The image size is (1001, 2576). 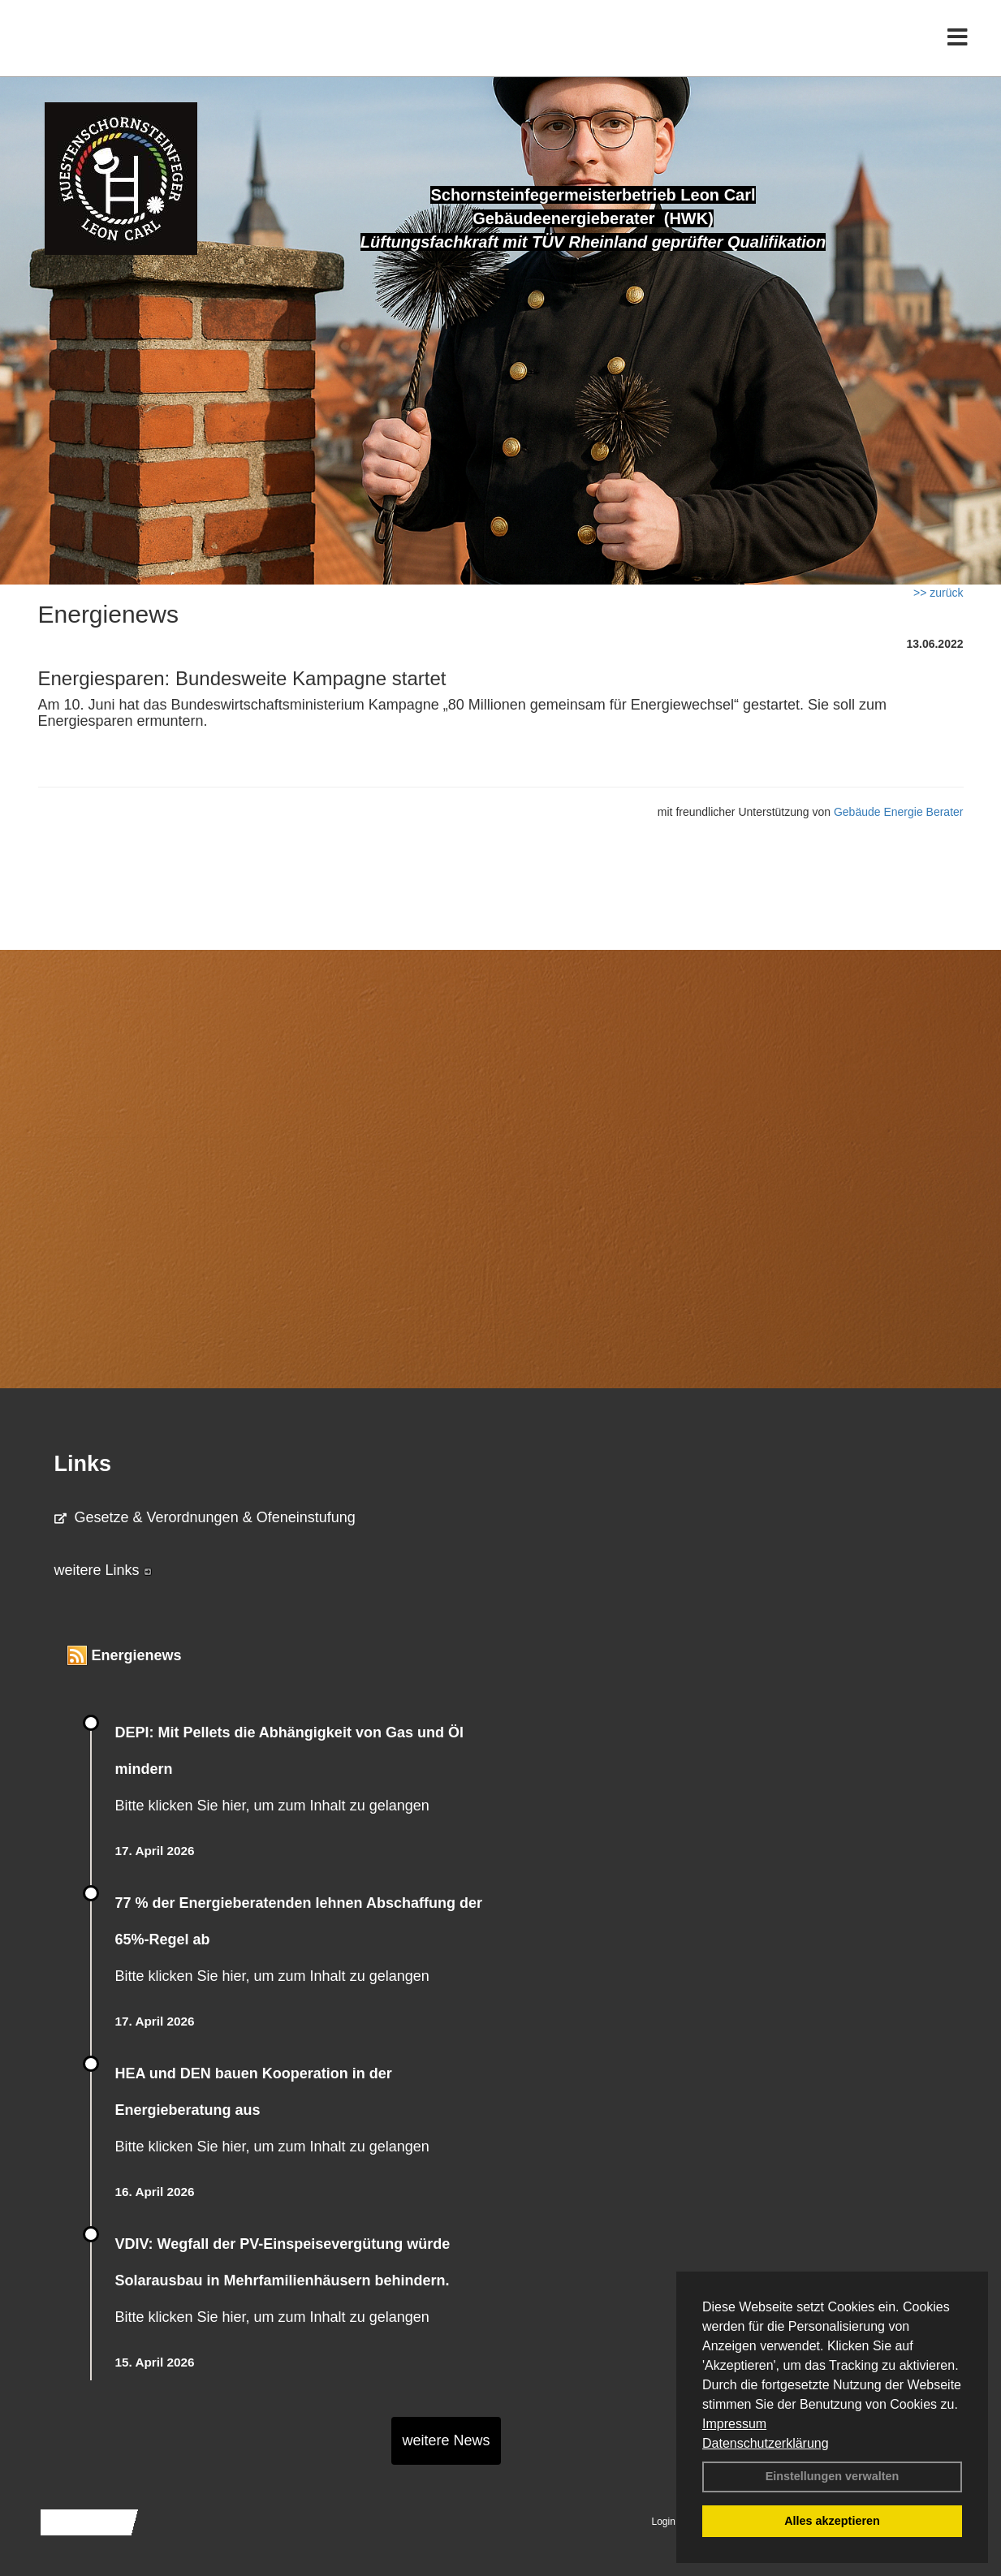 I want to click on [Toggle navigation], so click(x=957, y=47).